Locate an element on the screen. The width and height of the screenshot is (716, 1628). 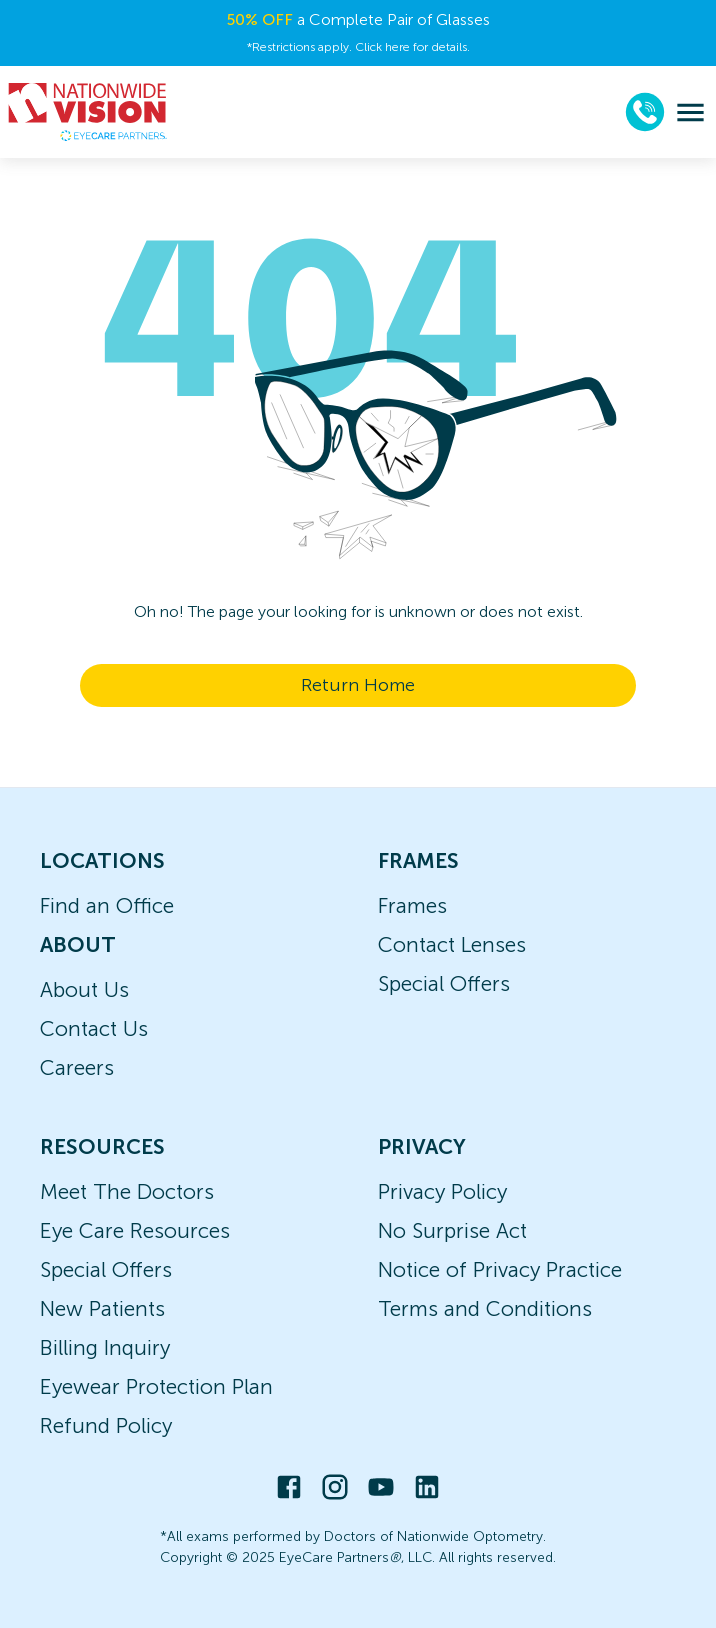
Careers is located at coordinates (77, 1067).